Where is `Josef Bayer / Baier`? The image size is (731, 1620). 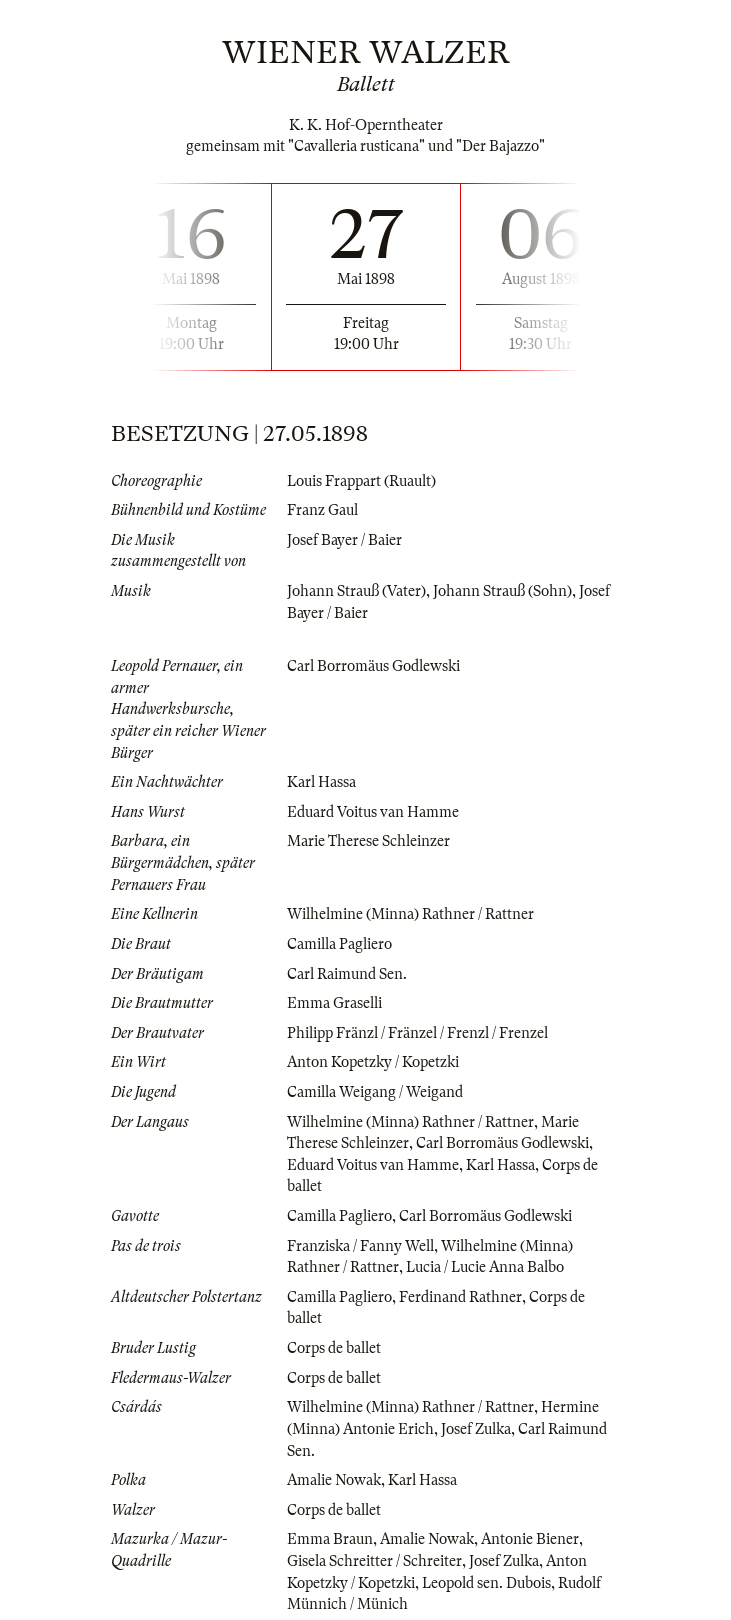 Josef Bayer / Baier is located at coordinates (344, 540).